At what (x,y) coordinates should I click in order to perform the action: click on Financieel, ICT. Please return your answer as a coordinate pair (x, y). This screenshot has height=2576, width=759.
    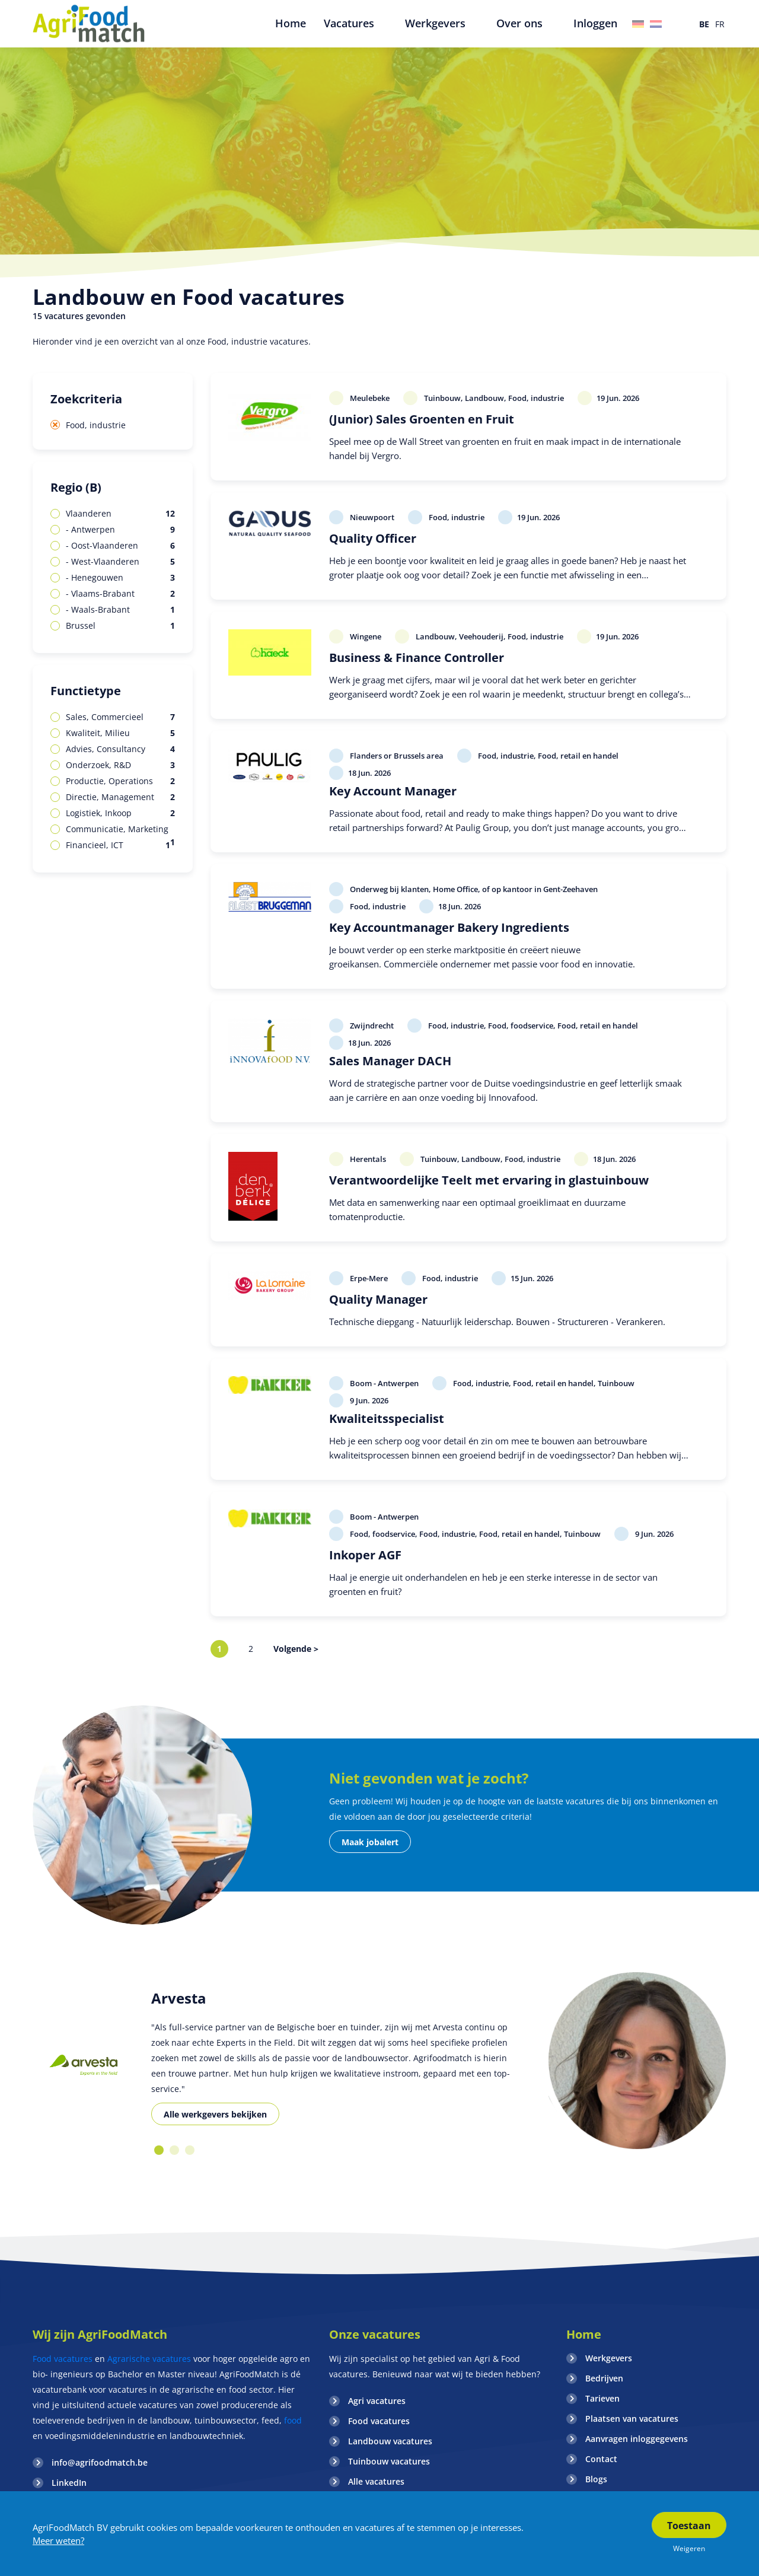
    Looking at the image, I should click on (118, 845).